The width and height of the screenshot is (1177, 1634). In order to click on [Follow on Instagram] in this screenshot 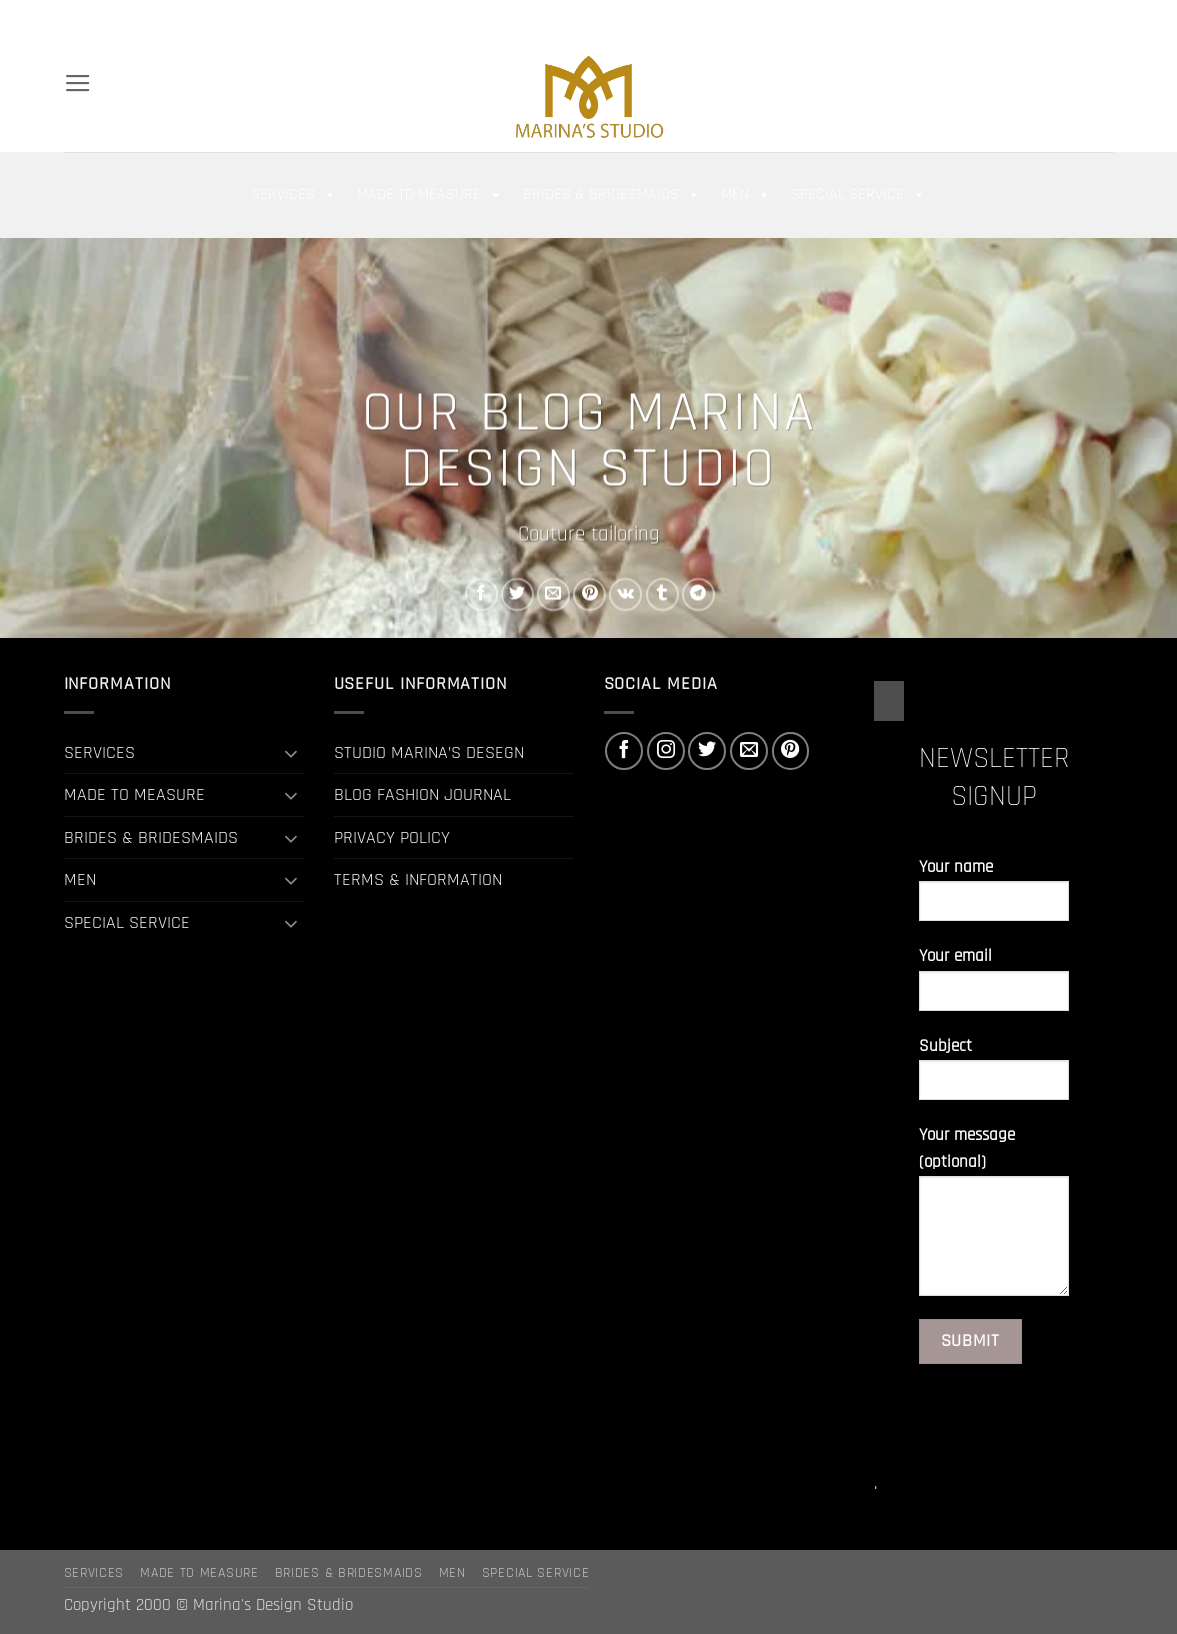, I will do `click(1036, 19)`.